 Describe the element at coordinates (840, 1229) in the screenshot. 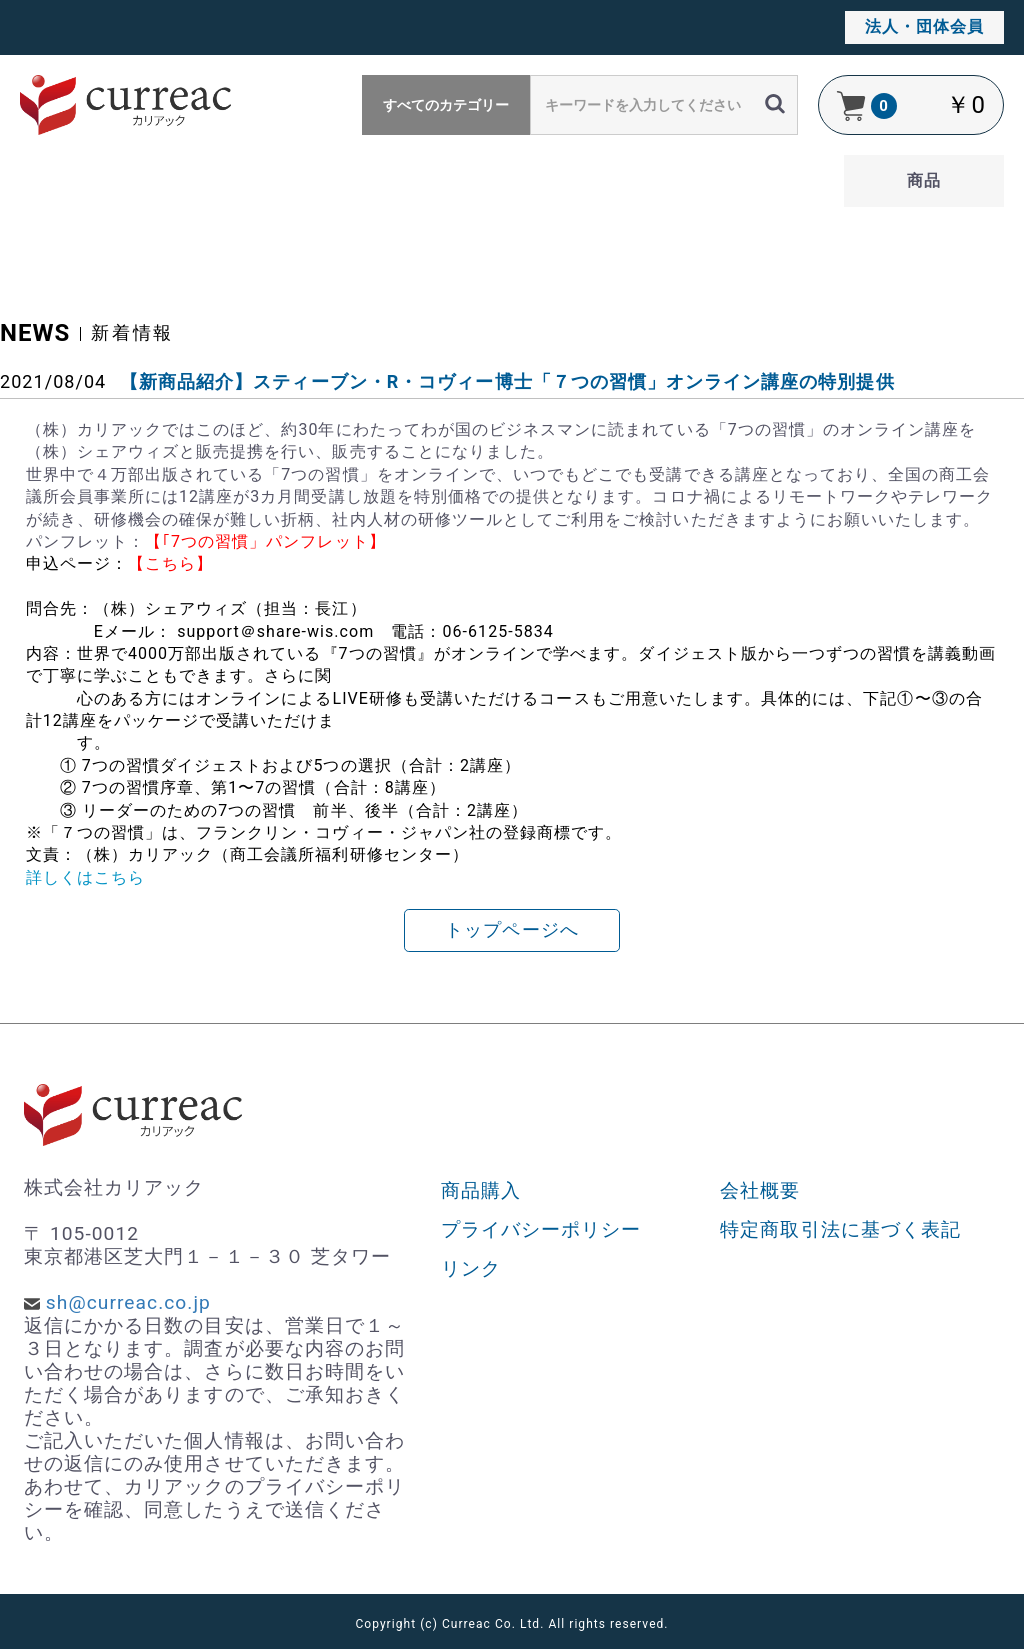

I see `特定商取引法に基づく表記` at that location.